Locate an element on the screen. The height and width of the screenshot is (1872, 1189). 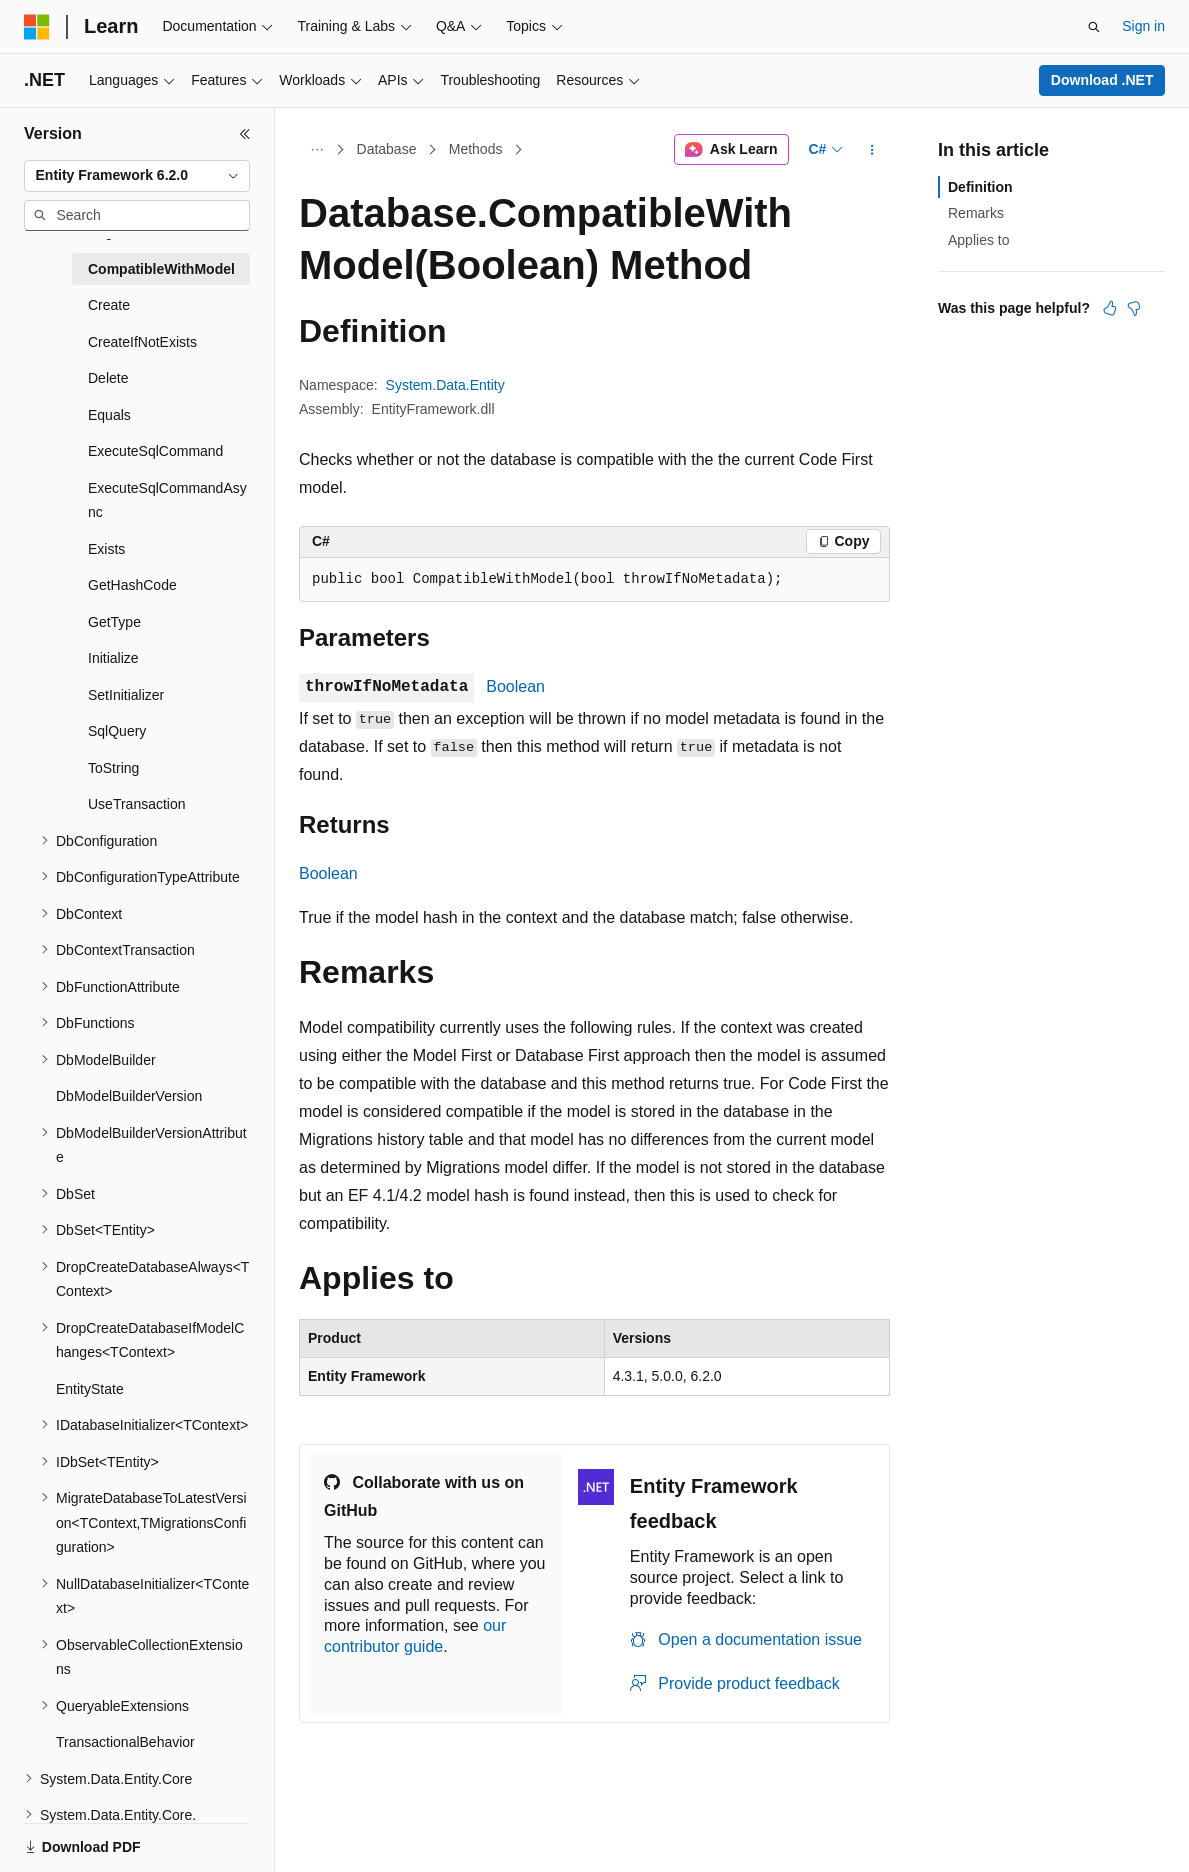
Exists [treeitem] is located at coordinates (106, 549).